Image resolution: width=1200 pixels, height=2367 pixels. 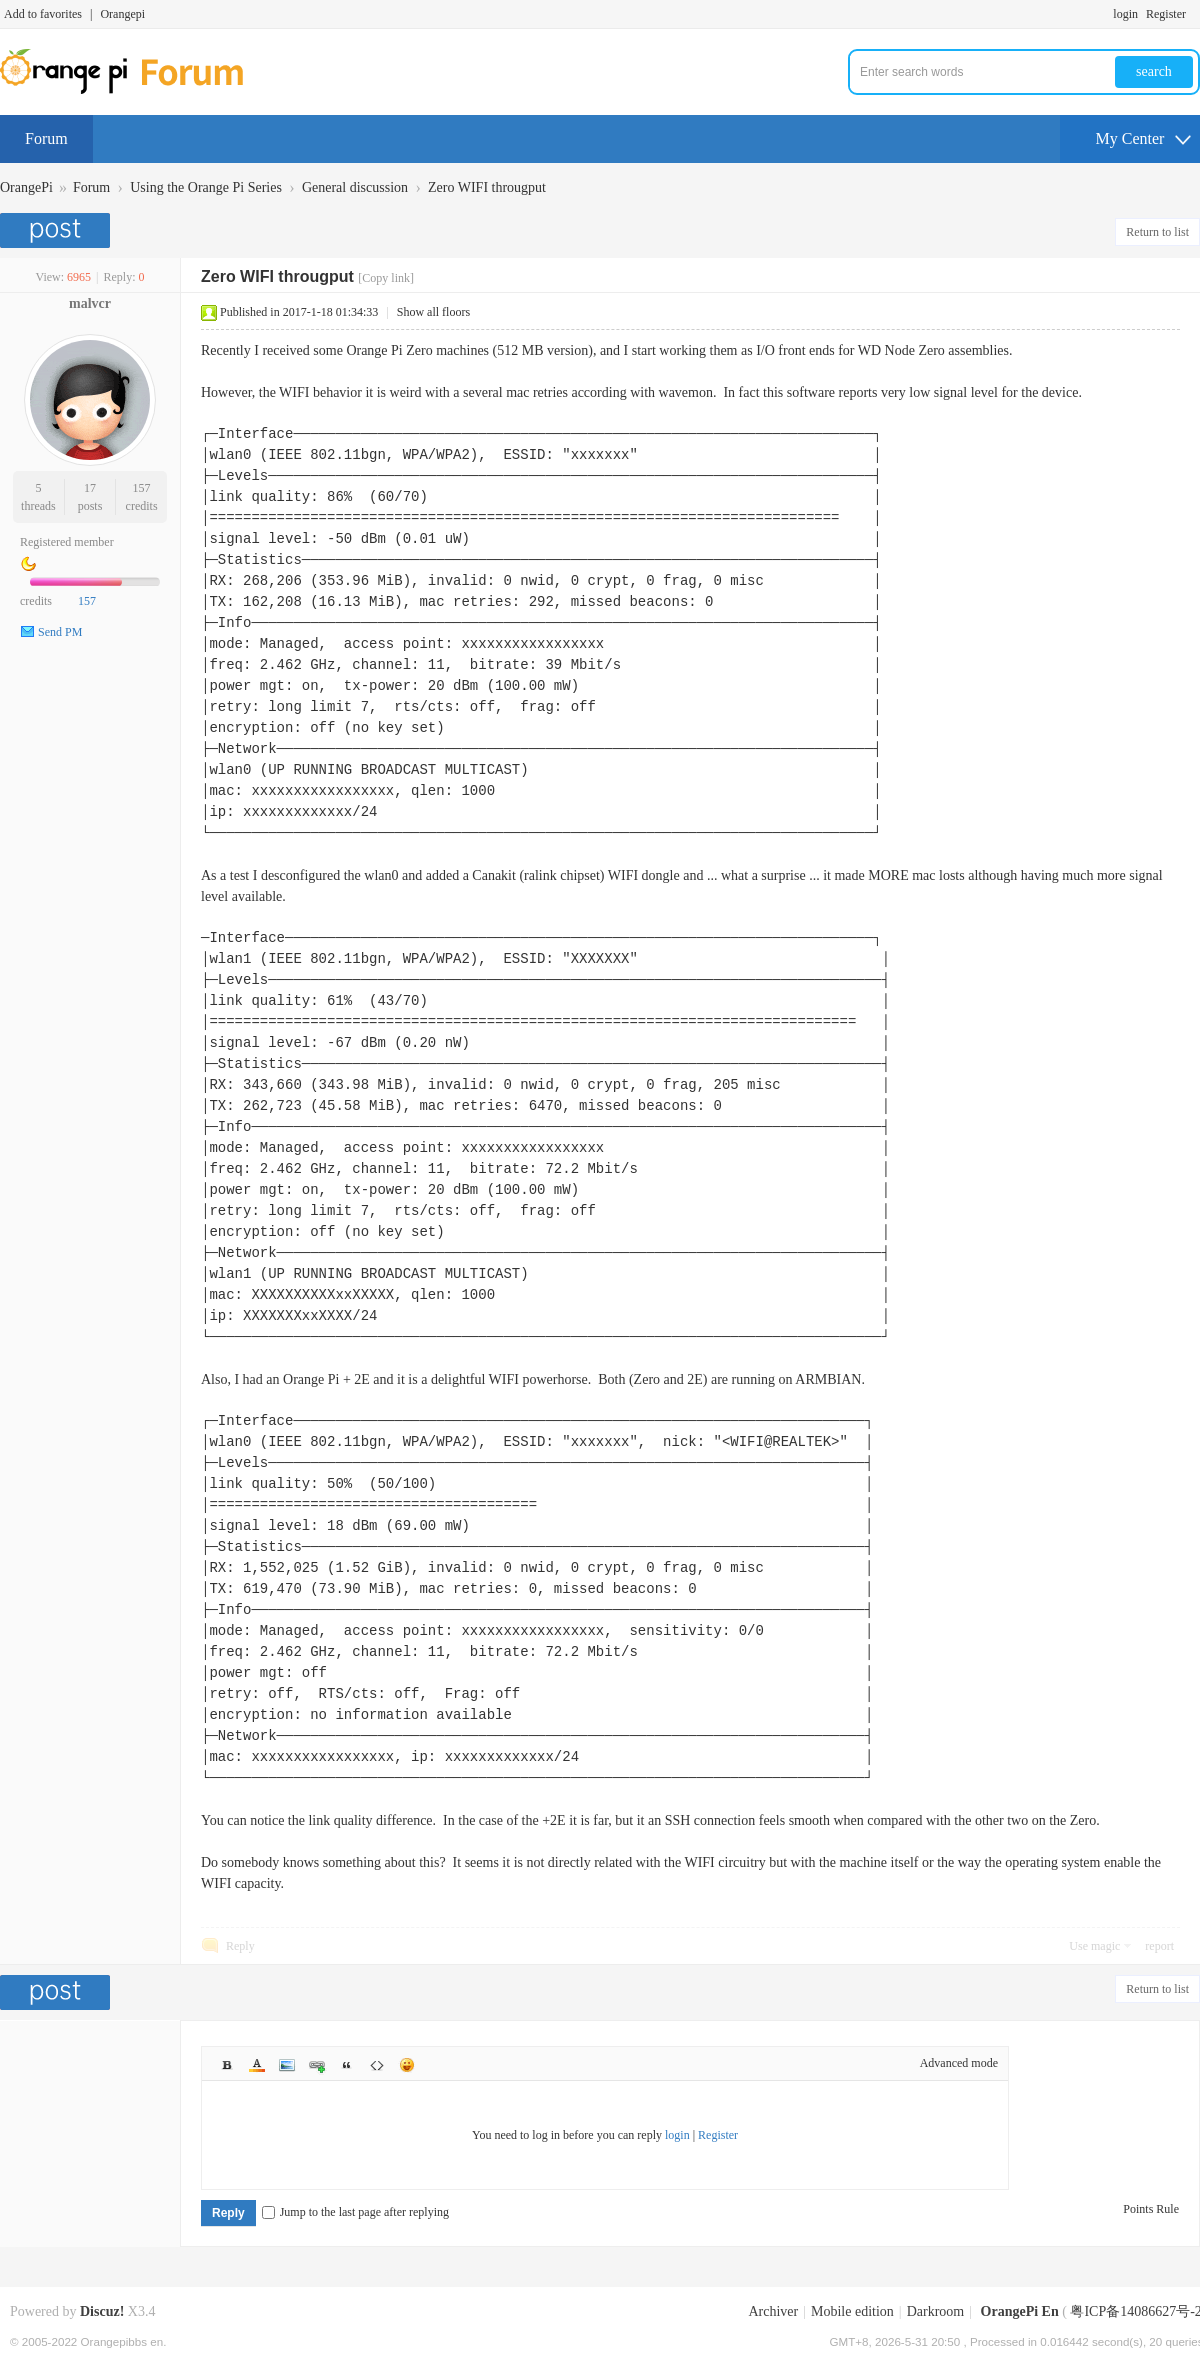 What do you see at coordinates (26, 187) in the screenshot?
I see `OrangePi` at bounding box center [26, 187].